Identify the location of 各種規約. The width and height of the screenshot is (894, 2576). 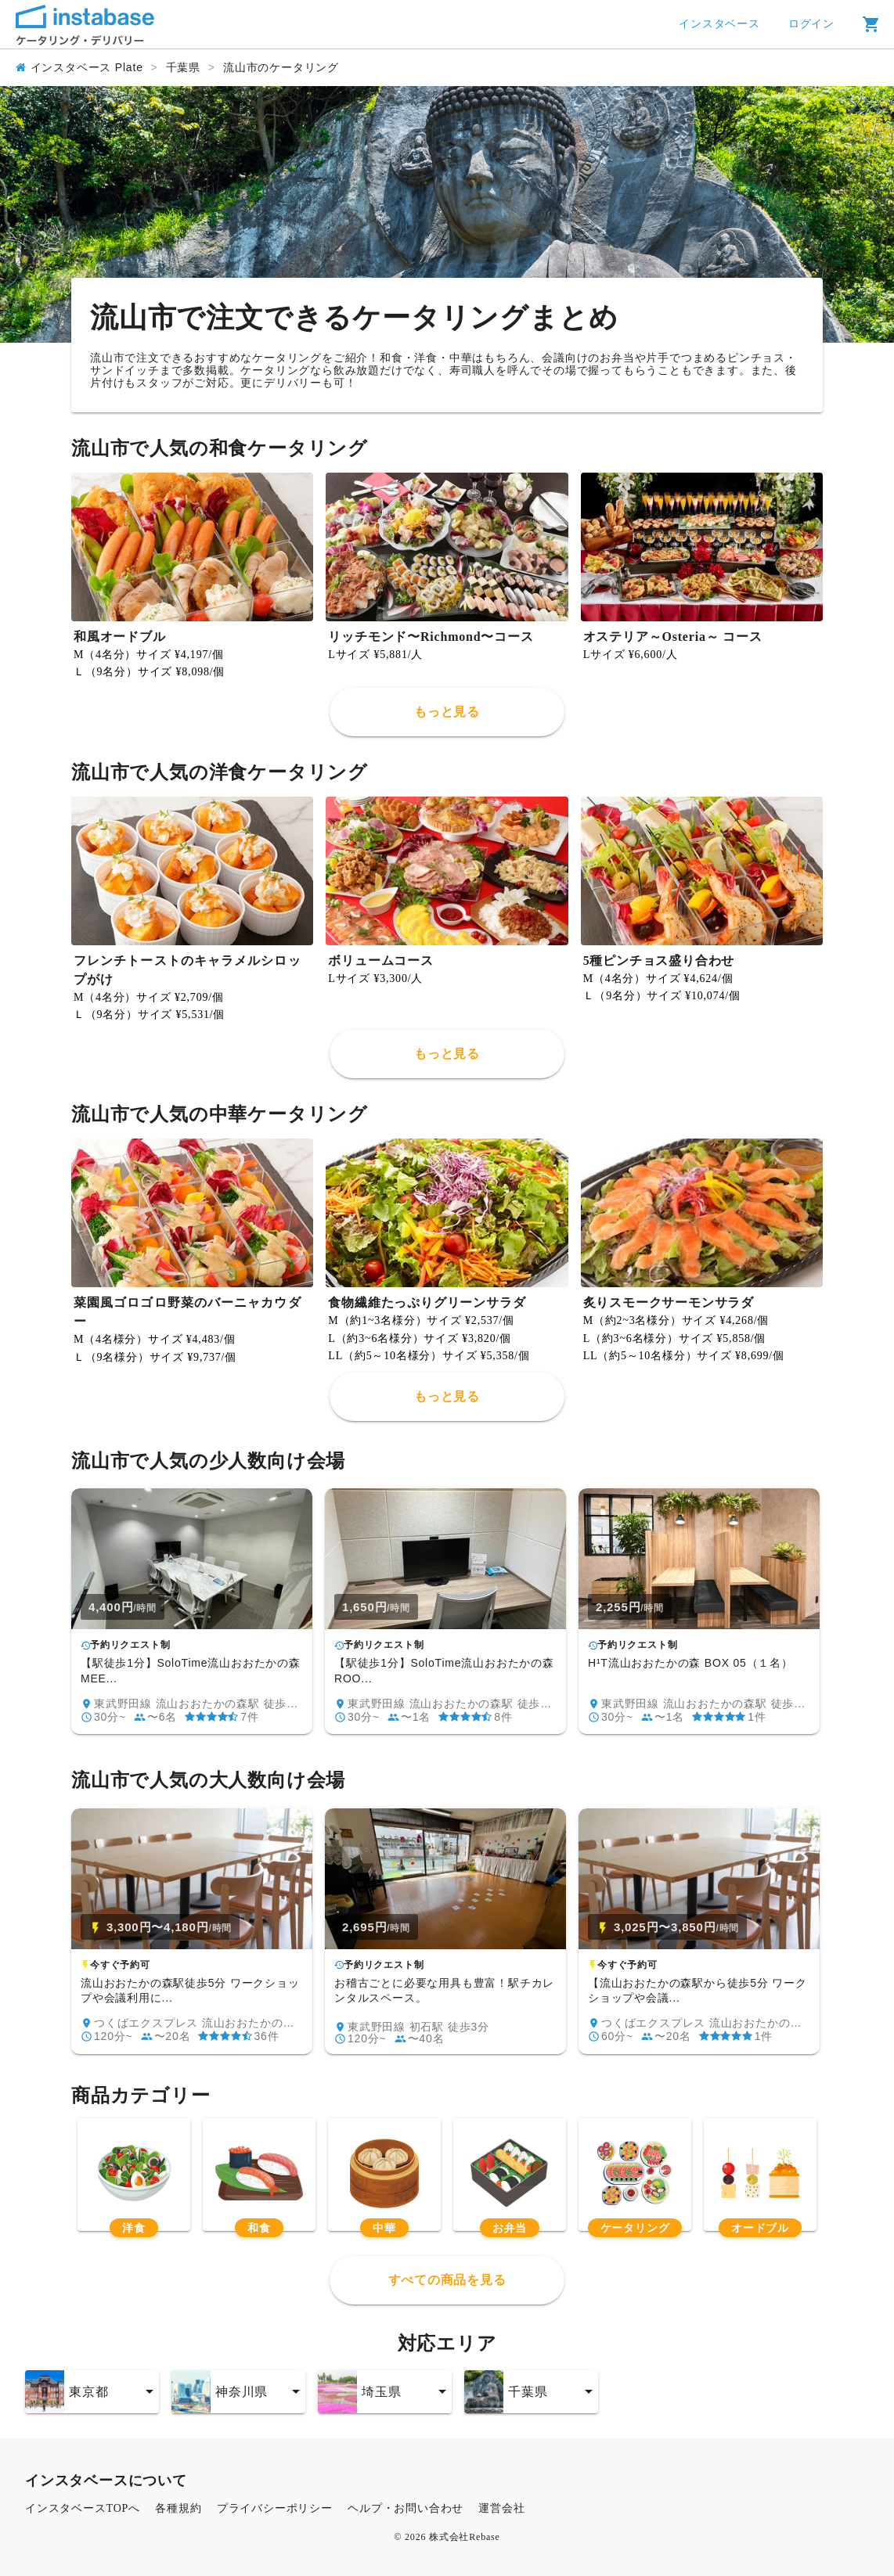
(178, 2508).